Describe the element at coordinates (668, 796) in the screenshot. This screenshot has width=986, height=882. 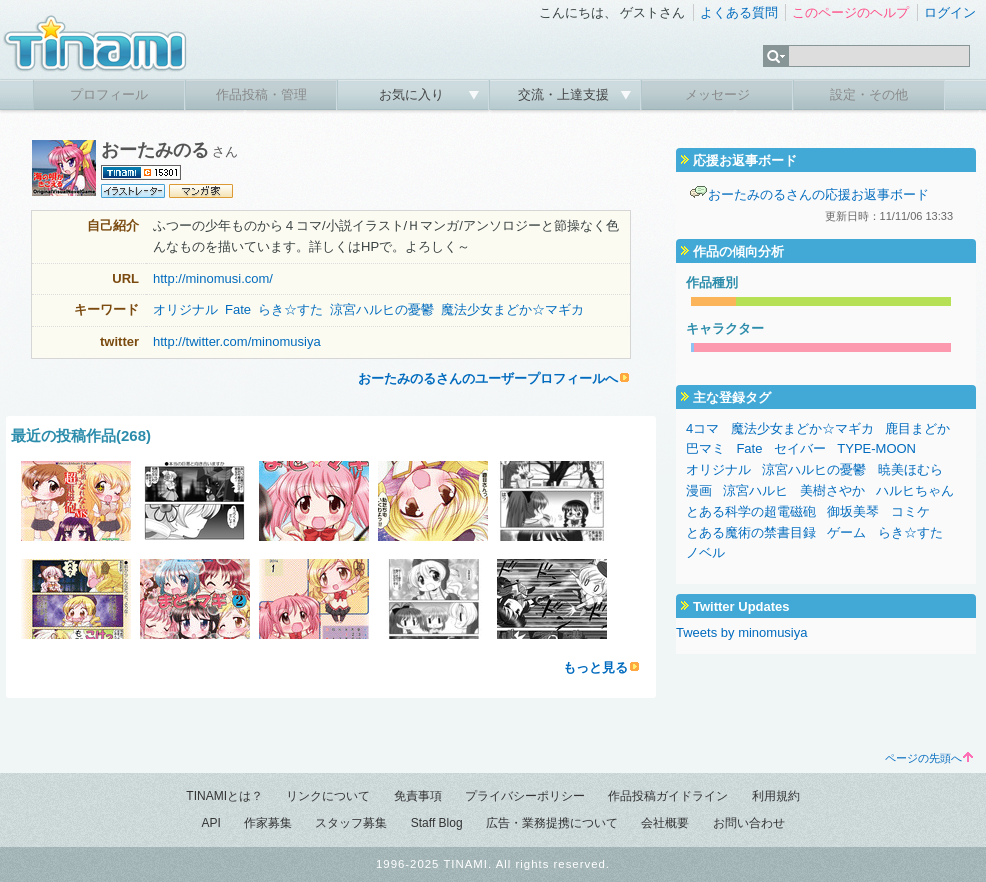
I see `作品投稿ガイドライン` at that location.